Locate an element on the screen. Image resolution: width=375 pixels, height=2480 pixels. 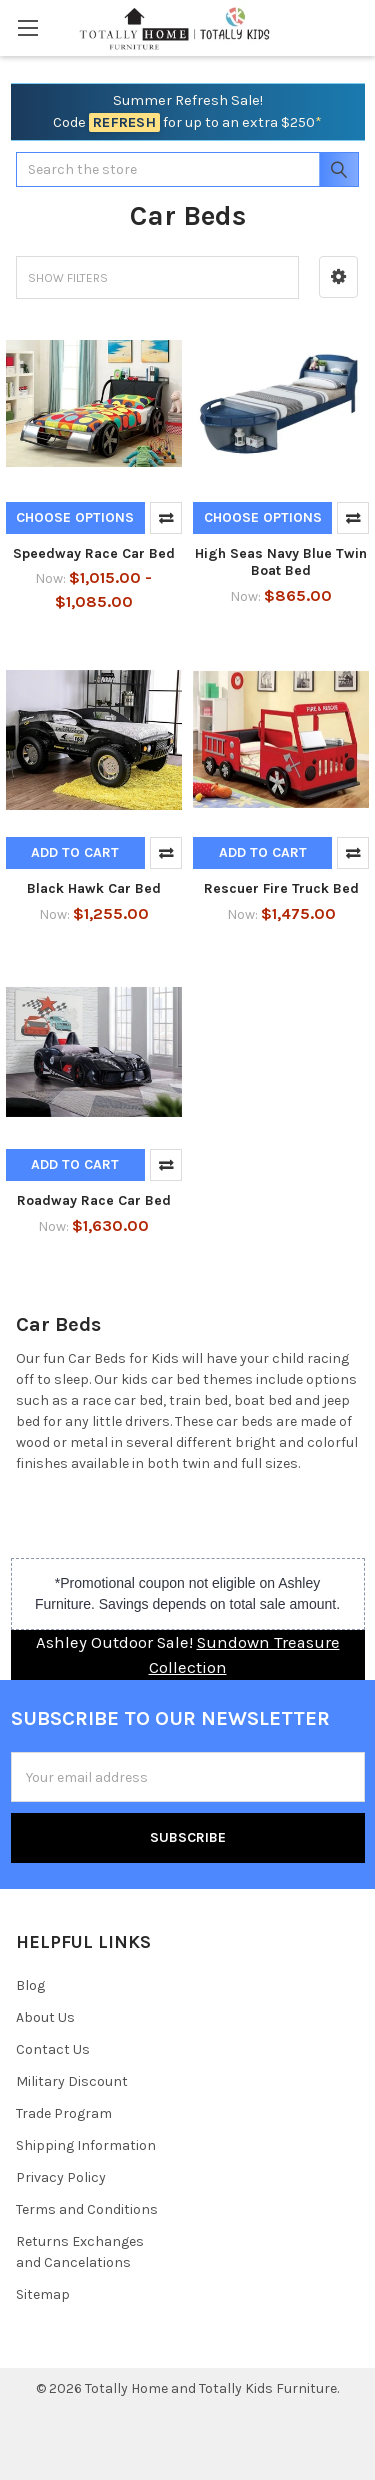
Military Discount is located at coordinates (72, 2081).